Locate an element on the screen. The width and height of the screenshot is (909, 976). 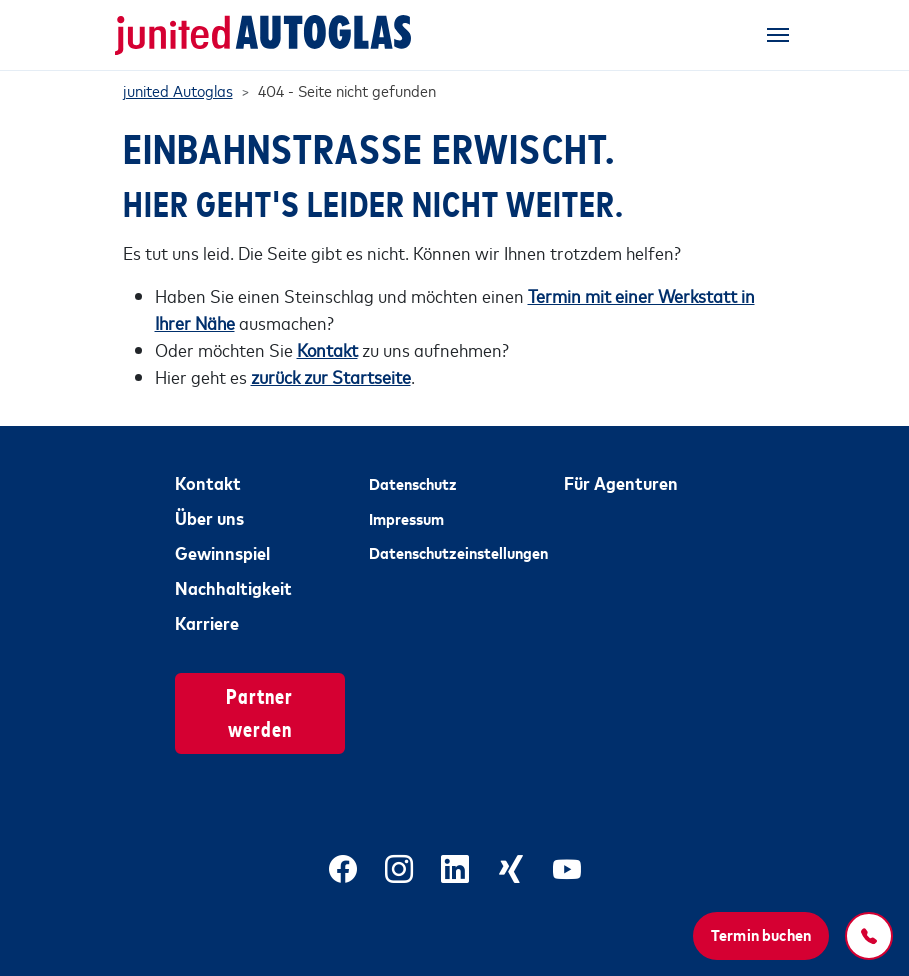
Nachhaltigkeit is located at coordinates (233, 587).